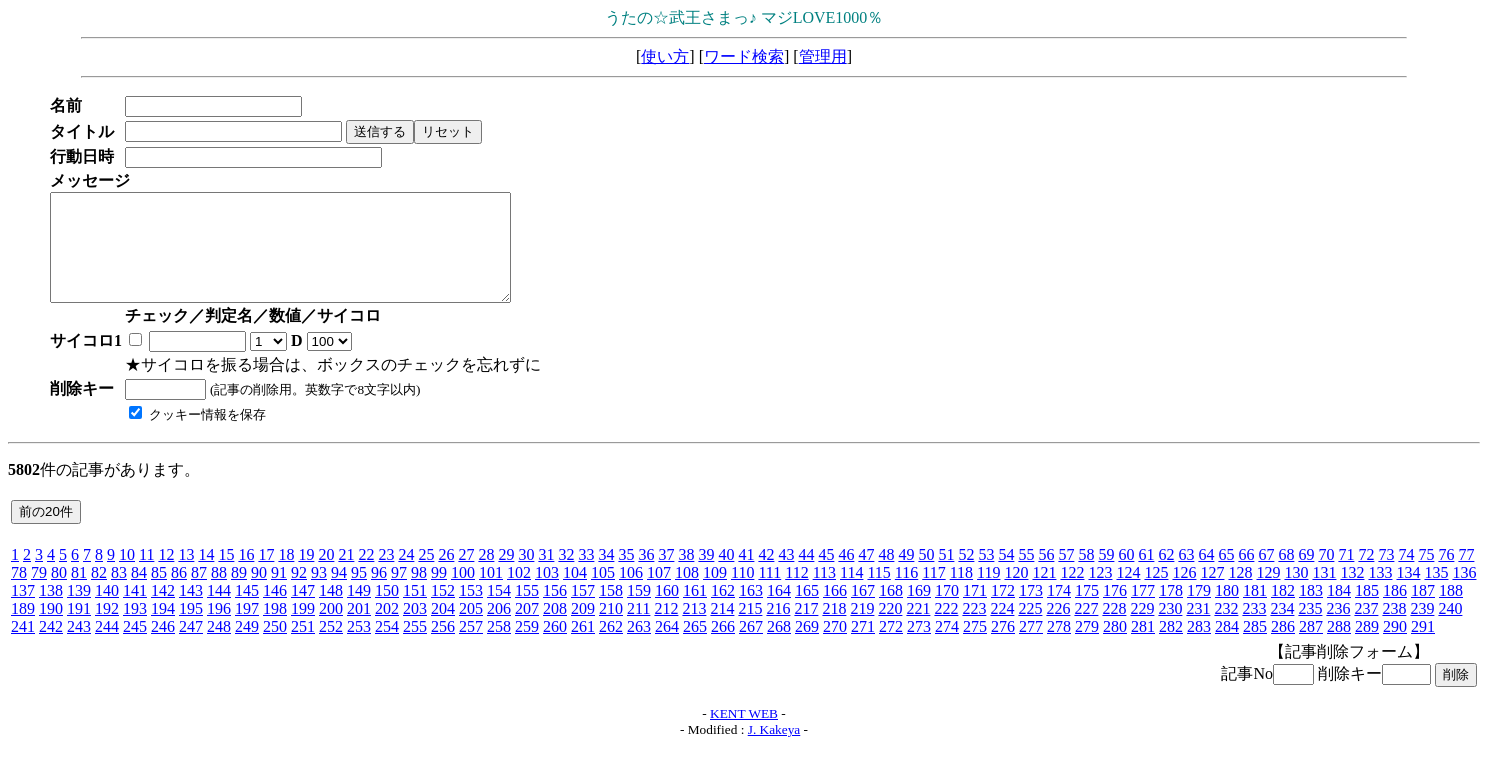 This screenshot has height=767, width=1488. I want to click on 279, so click(1087, 647).